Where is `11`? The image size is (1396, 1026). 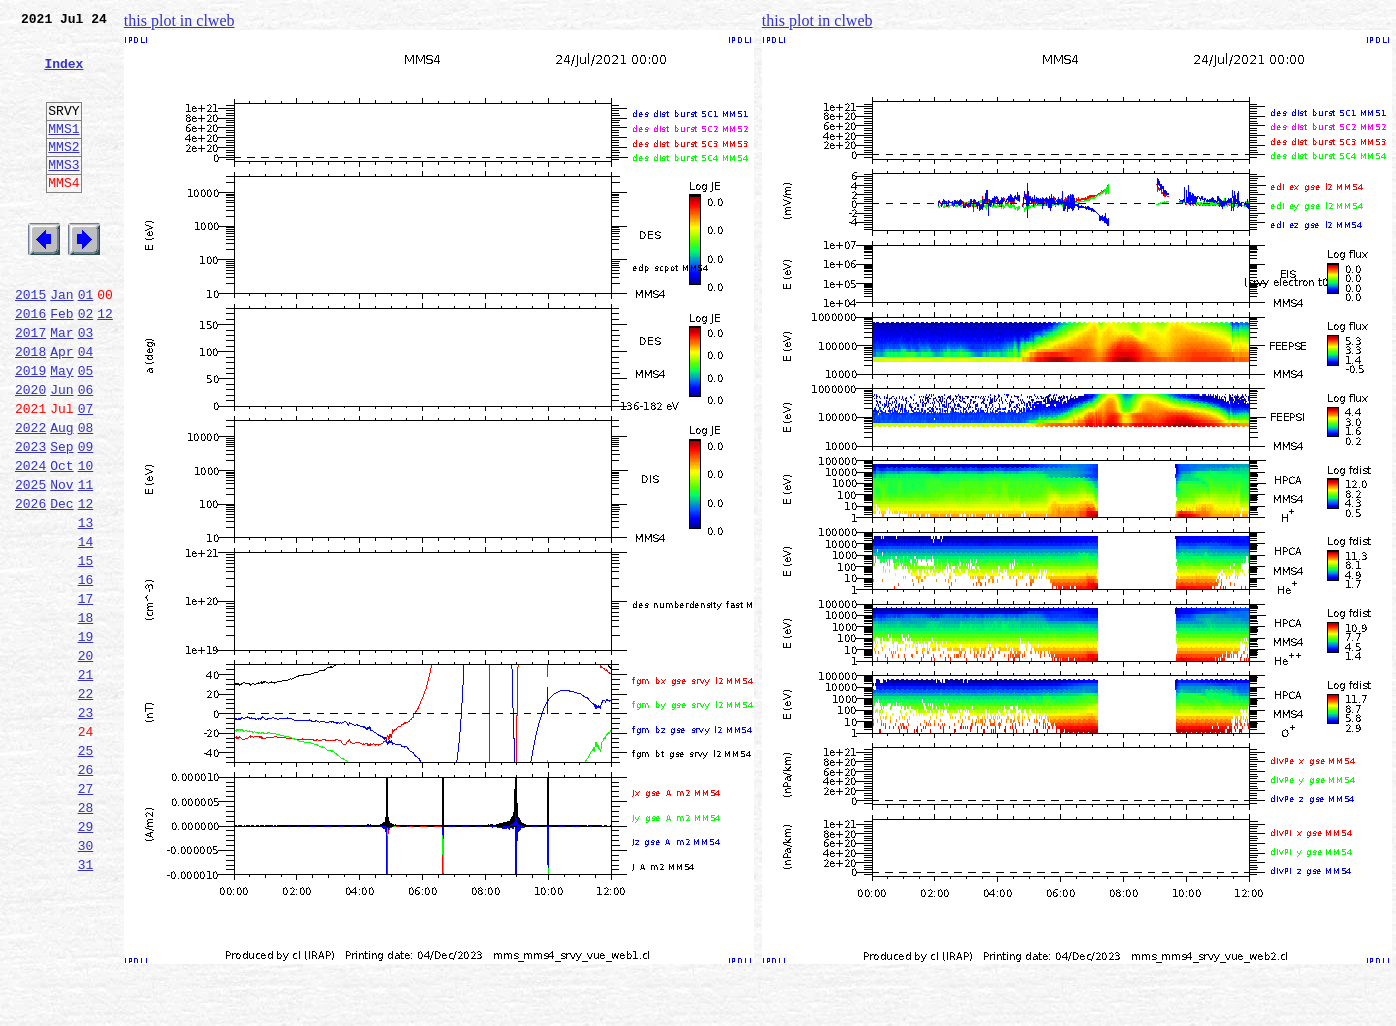 11 is located at coordinates (86, 562).